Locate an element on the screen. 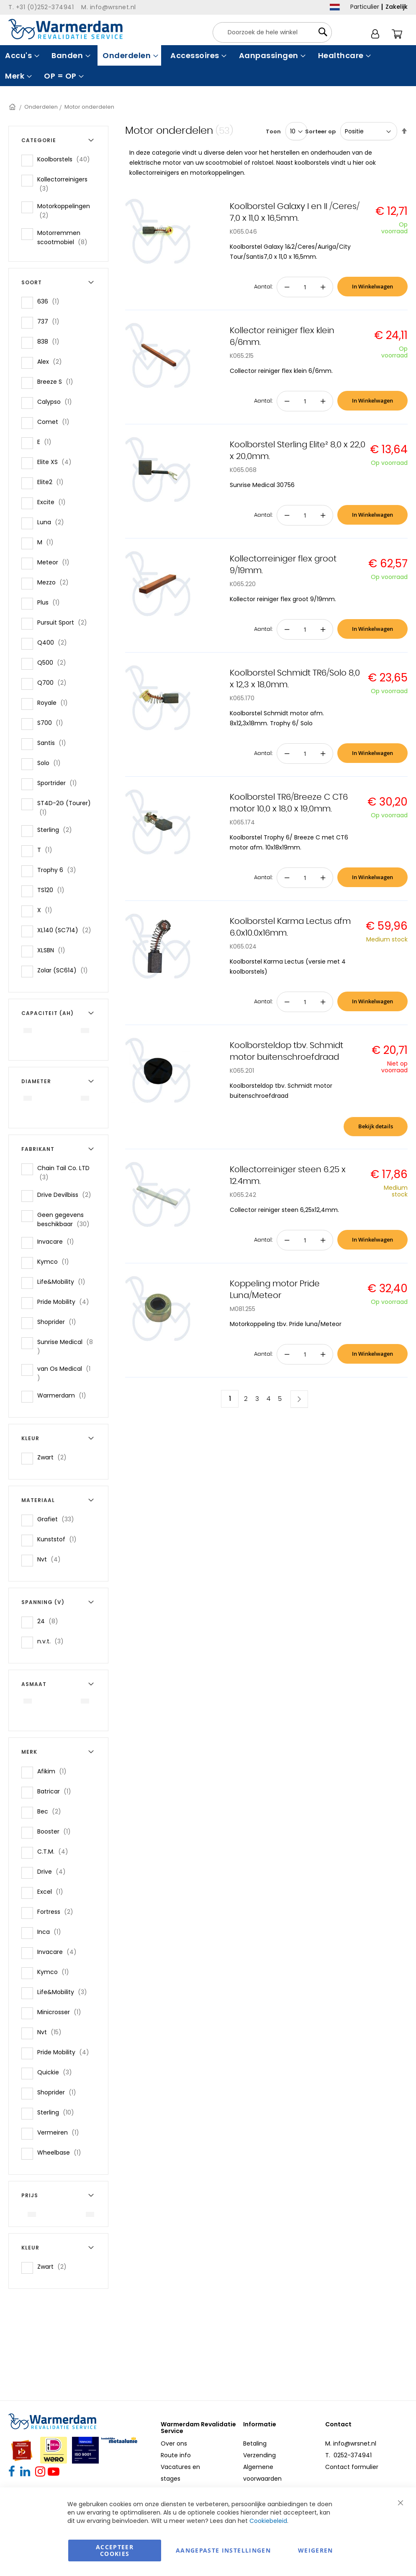 The width and height of the screenshot is (416, 2576). Kunststof is located at coordinates (59, 1539).